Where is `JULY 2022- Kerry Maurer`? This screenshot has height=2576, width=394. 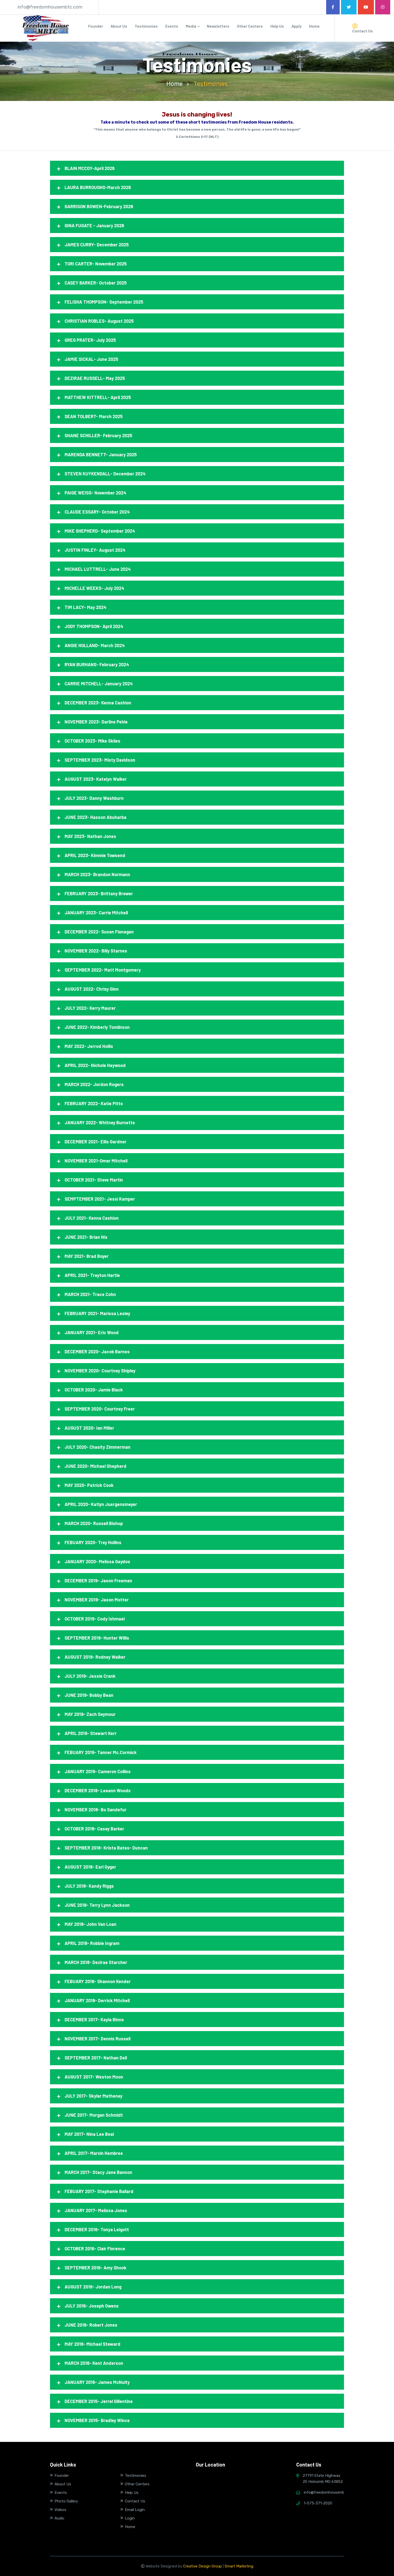 JULY 2022- Kerry Maurer is located at coordinates (90, 1008).